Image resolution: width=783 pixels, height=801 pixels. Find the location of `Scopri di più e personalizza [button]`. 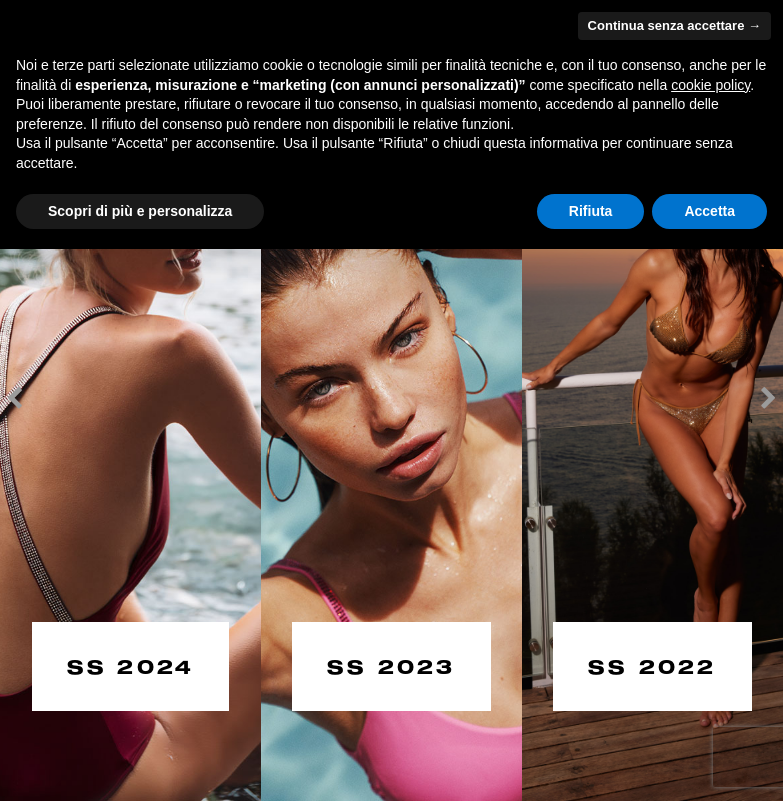

Scopri di più e personalizza [button] is located at coordinates (140, 211).